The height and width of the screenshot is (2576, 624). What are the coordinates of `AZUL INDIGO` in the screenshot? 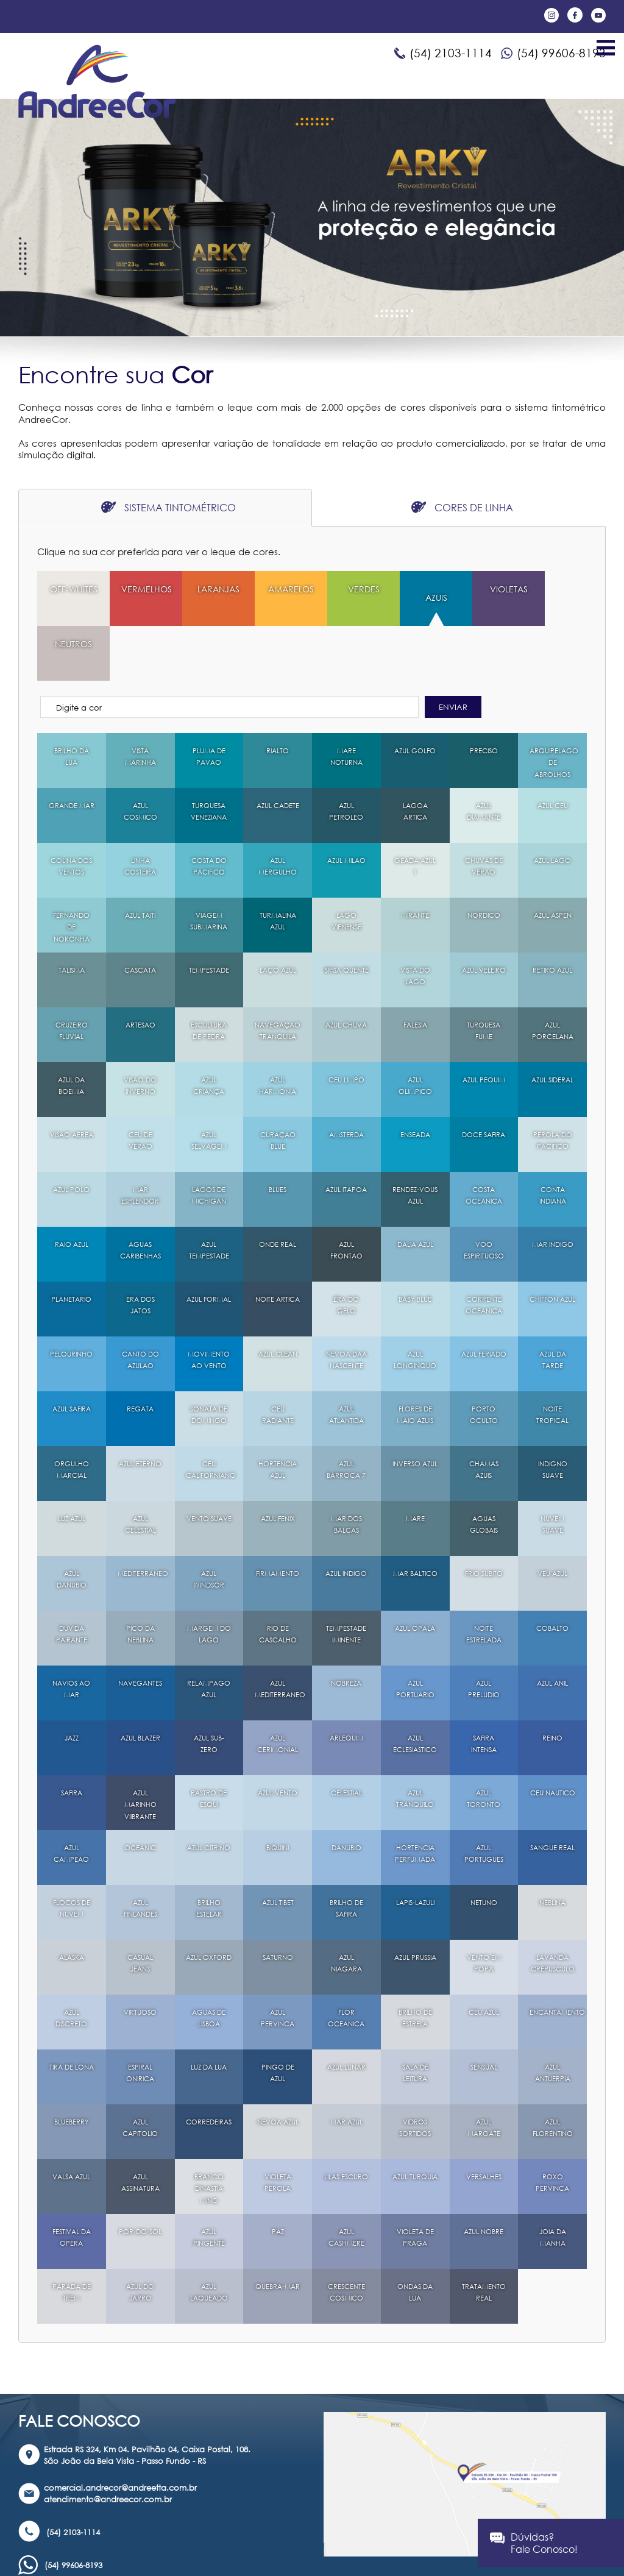 It's located at (346, 1525).